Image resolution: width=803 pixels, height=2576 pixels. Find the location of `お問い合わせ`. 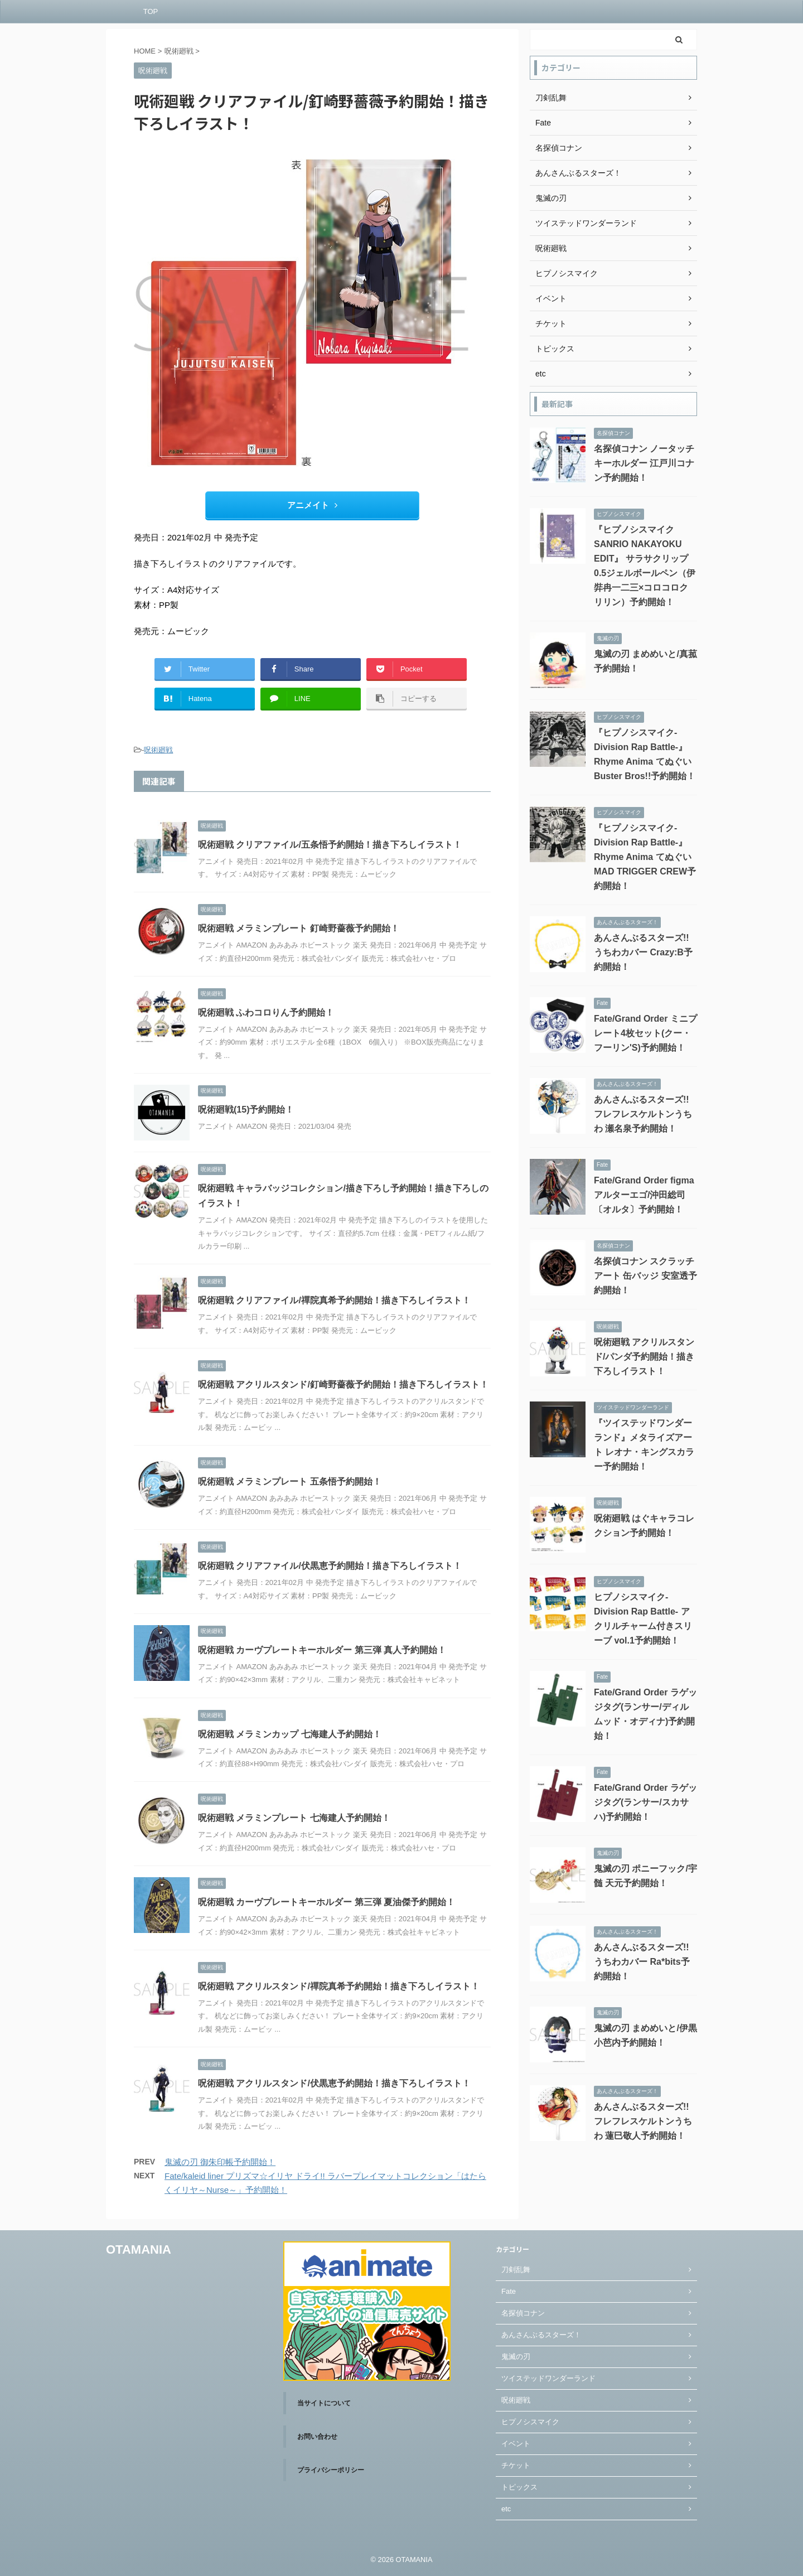

お問い合わせ is located at coordinates (317, 2436).